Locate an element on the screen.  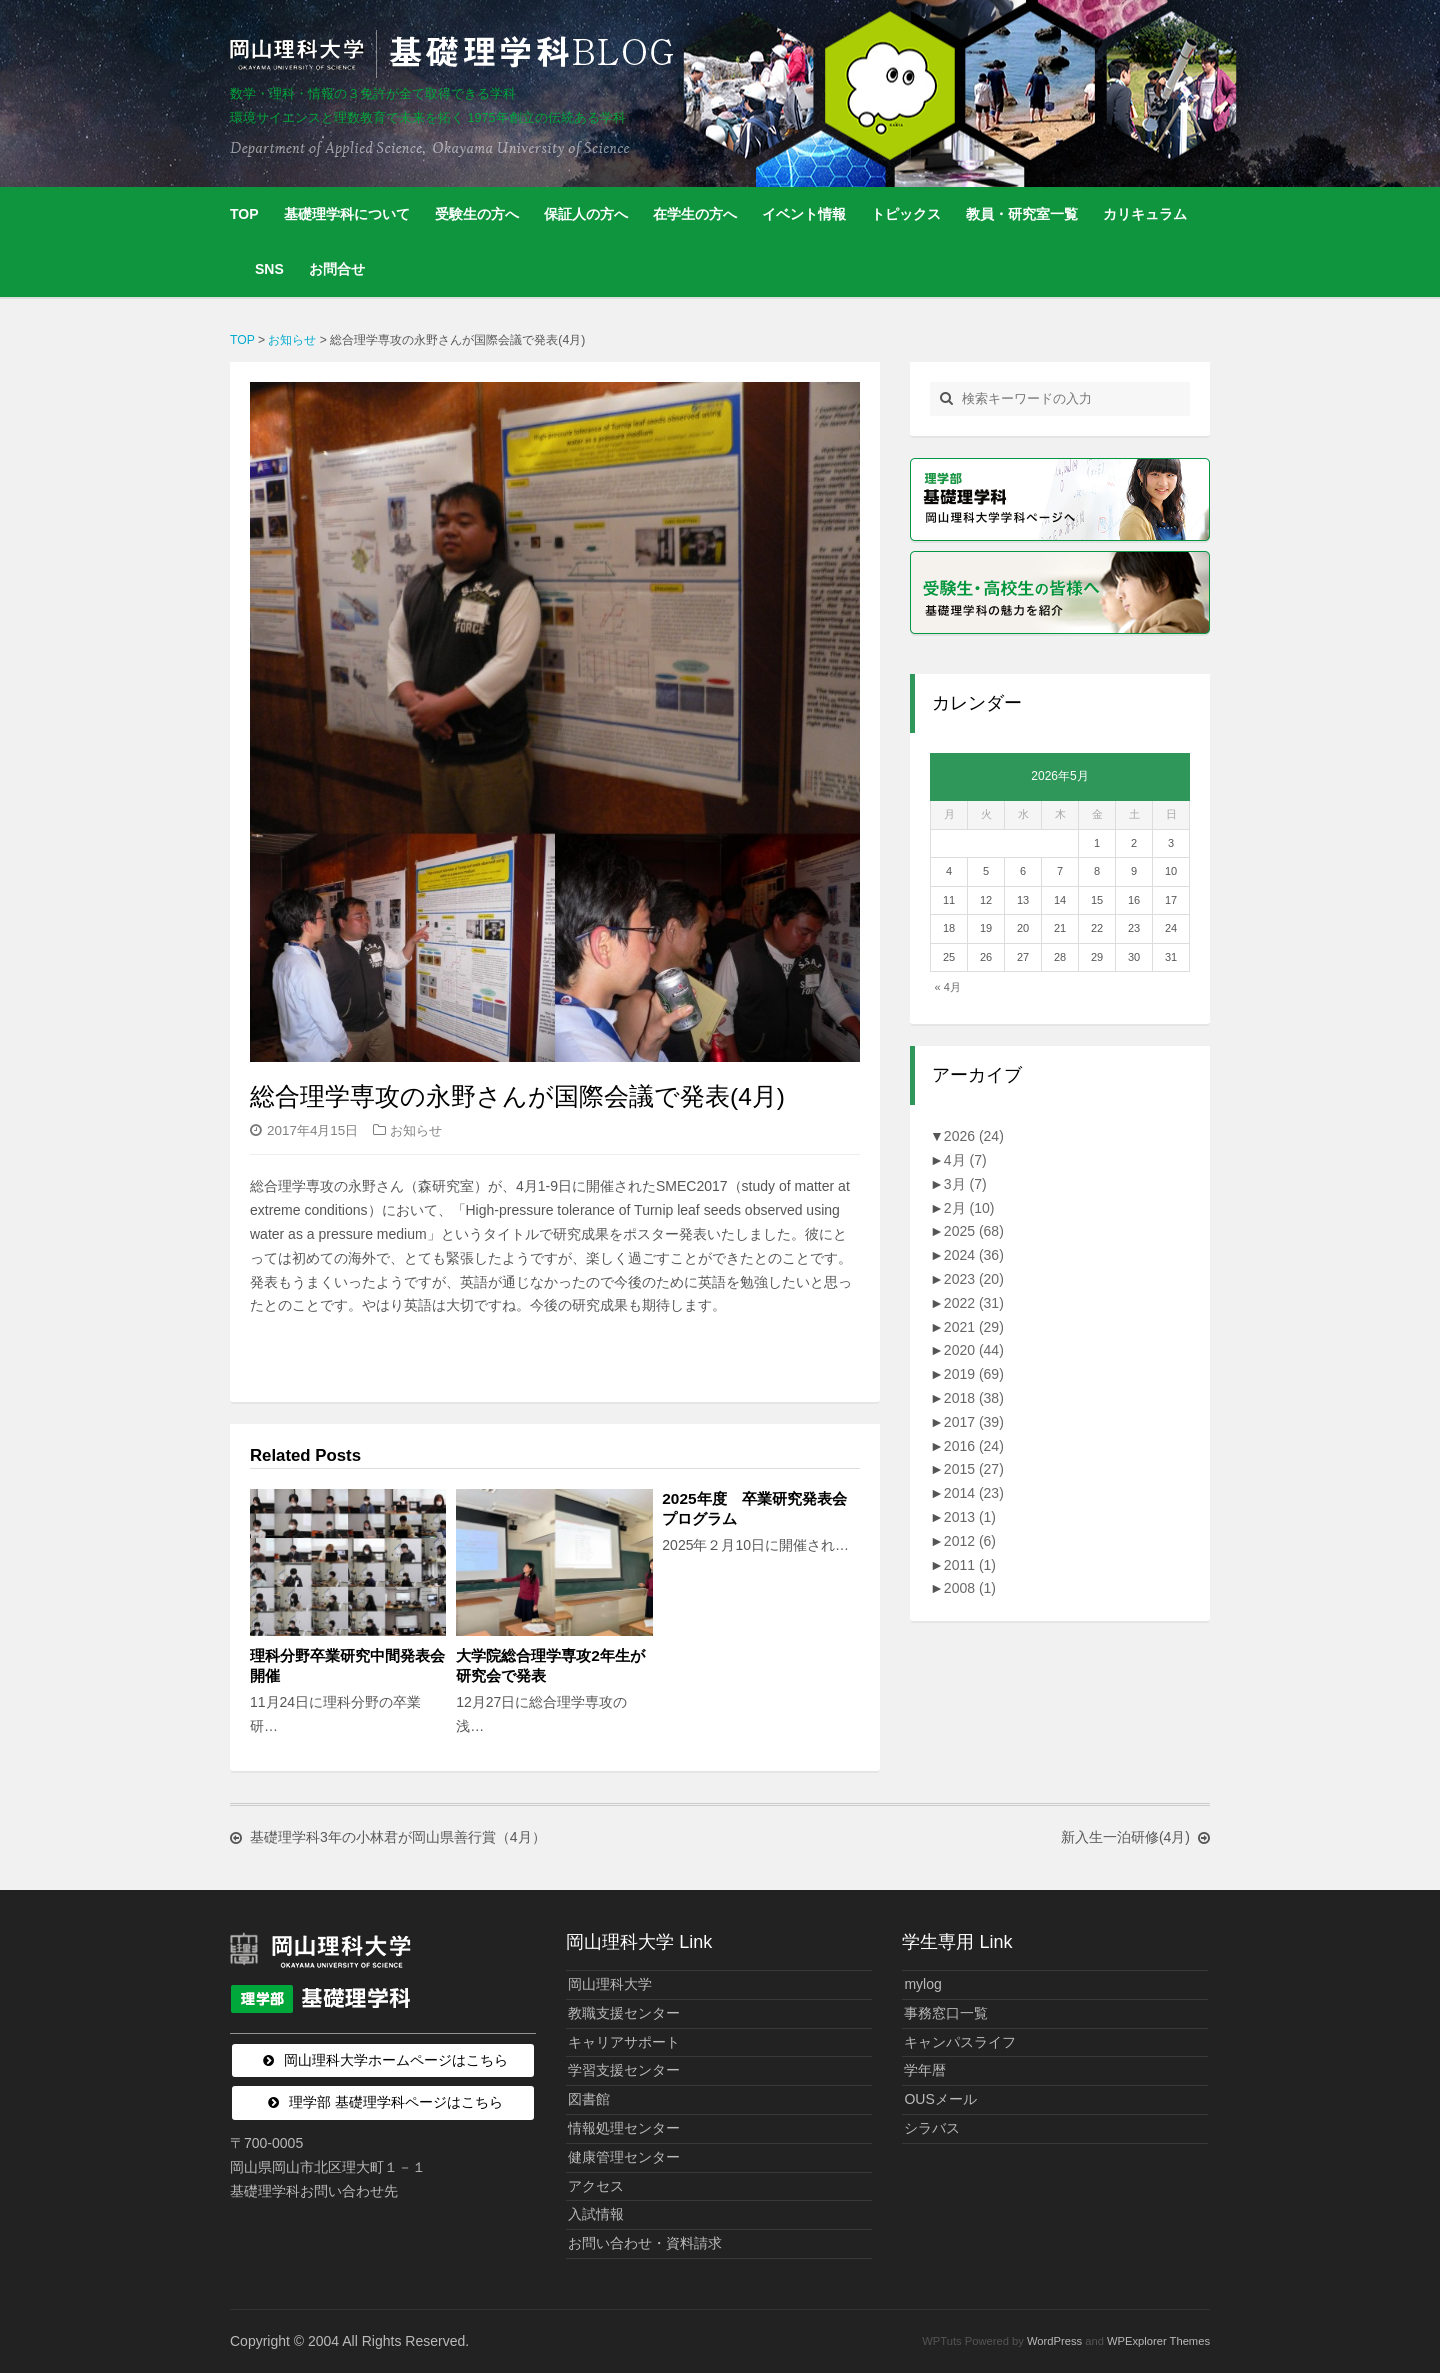
« 4月 is located at coordinates (948, 987).